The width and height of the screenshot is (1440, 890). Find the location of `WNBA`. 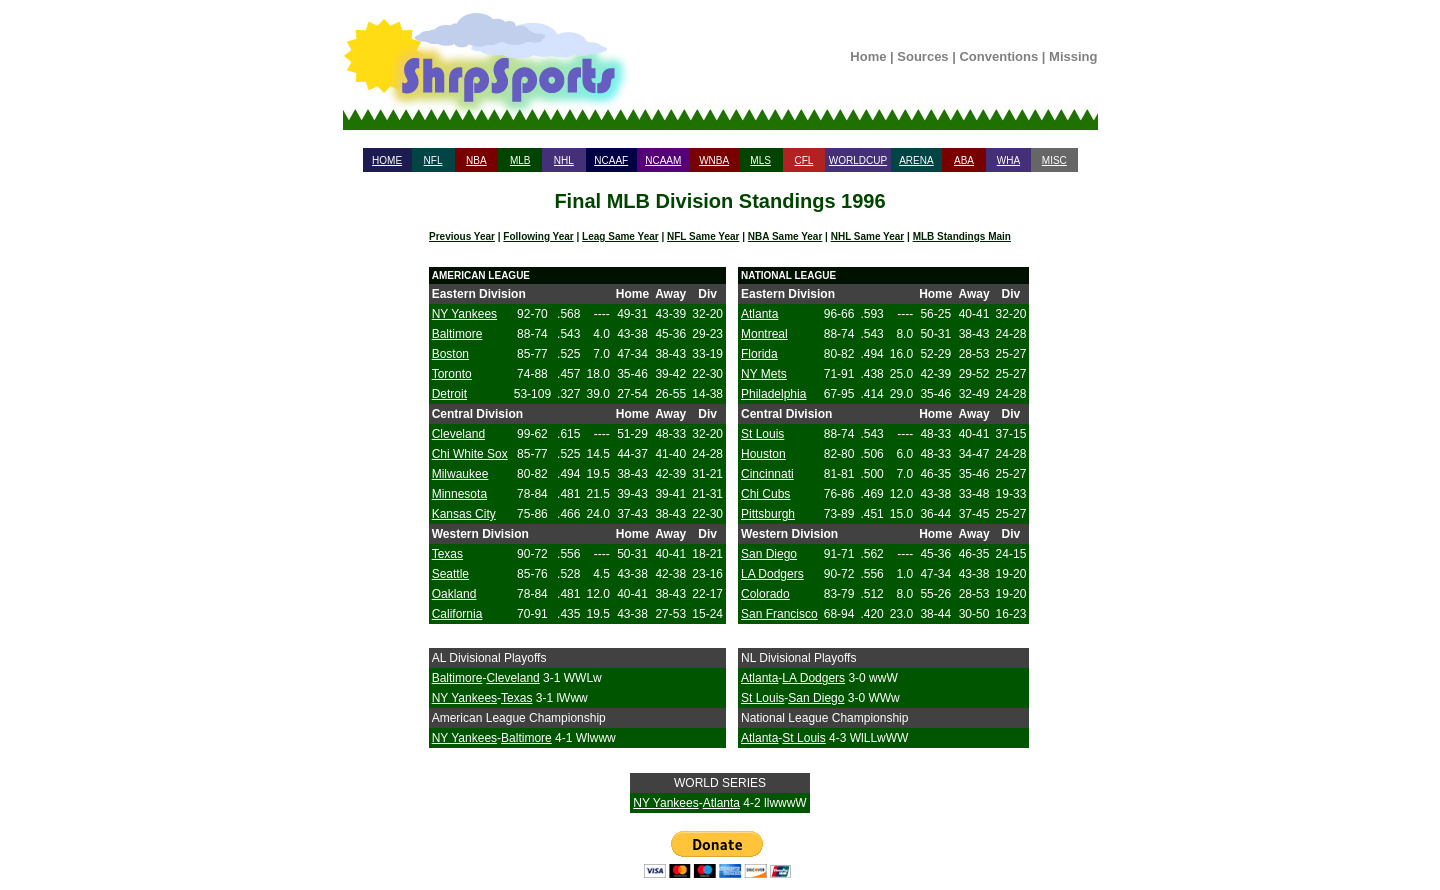

WNBA is located at coordinates (714, 160).